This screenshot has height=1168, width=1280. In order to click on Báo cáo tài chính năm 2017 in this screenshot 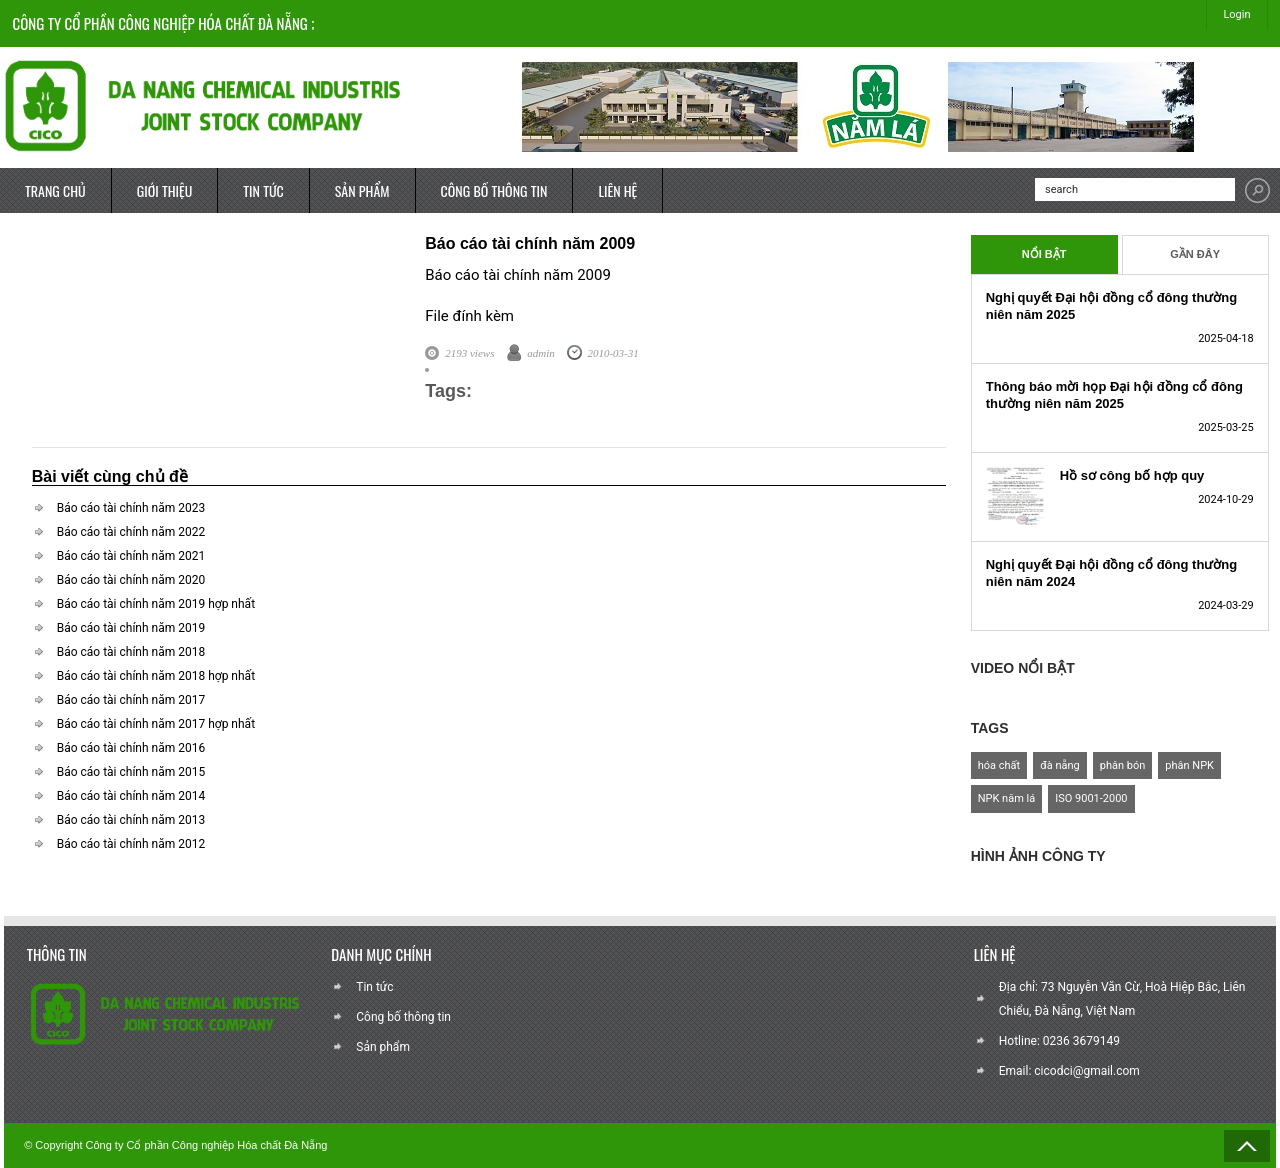, I will do `click(131, 700)`.